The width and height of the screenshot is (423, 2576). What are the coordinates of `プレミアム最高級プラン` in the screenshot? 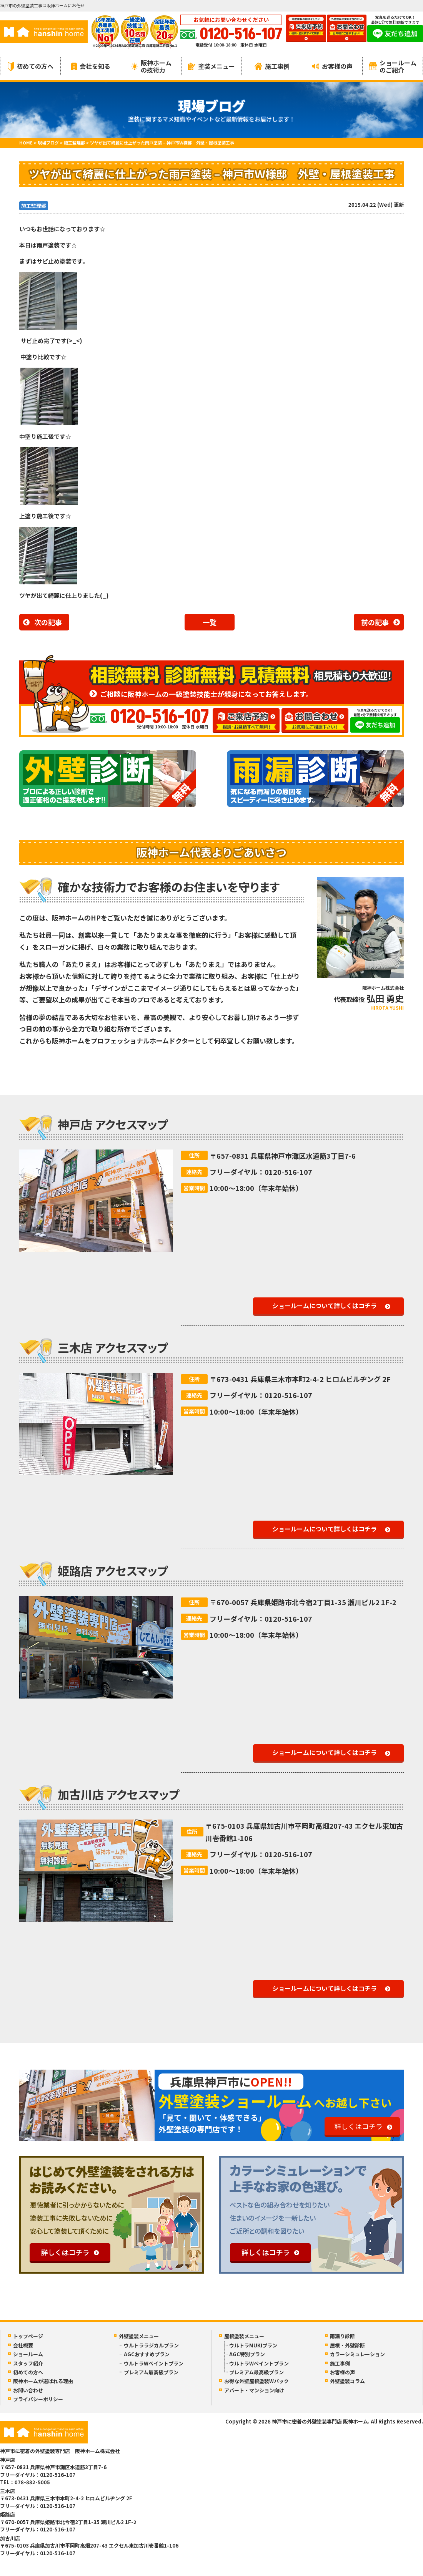 It's located at (151, 2372).